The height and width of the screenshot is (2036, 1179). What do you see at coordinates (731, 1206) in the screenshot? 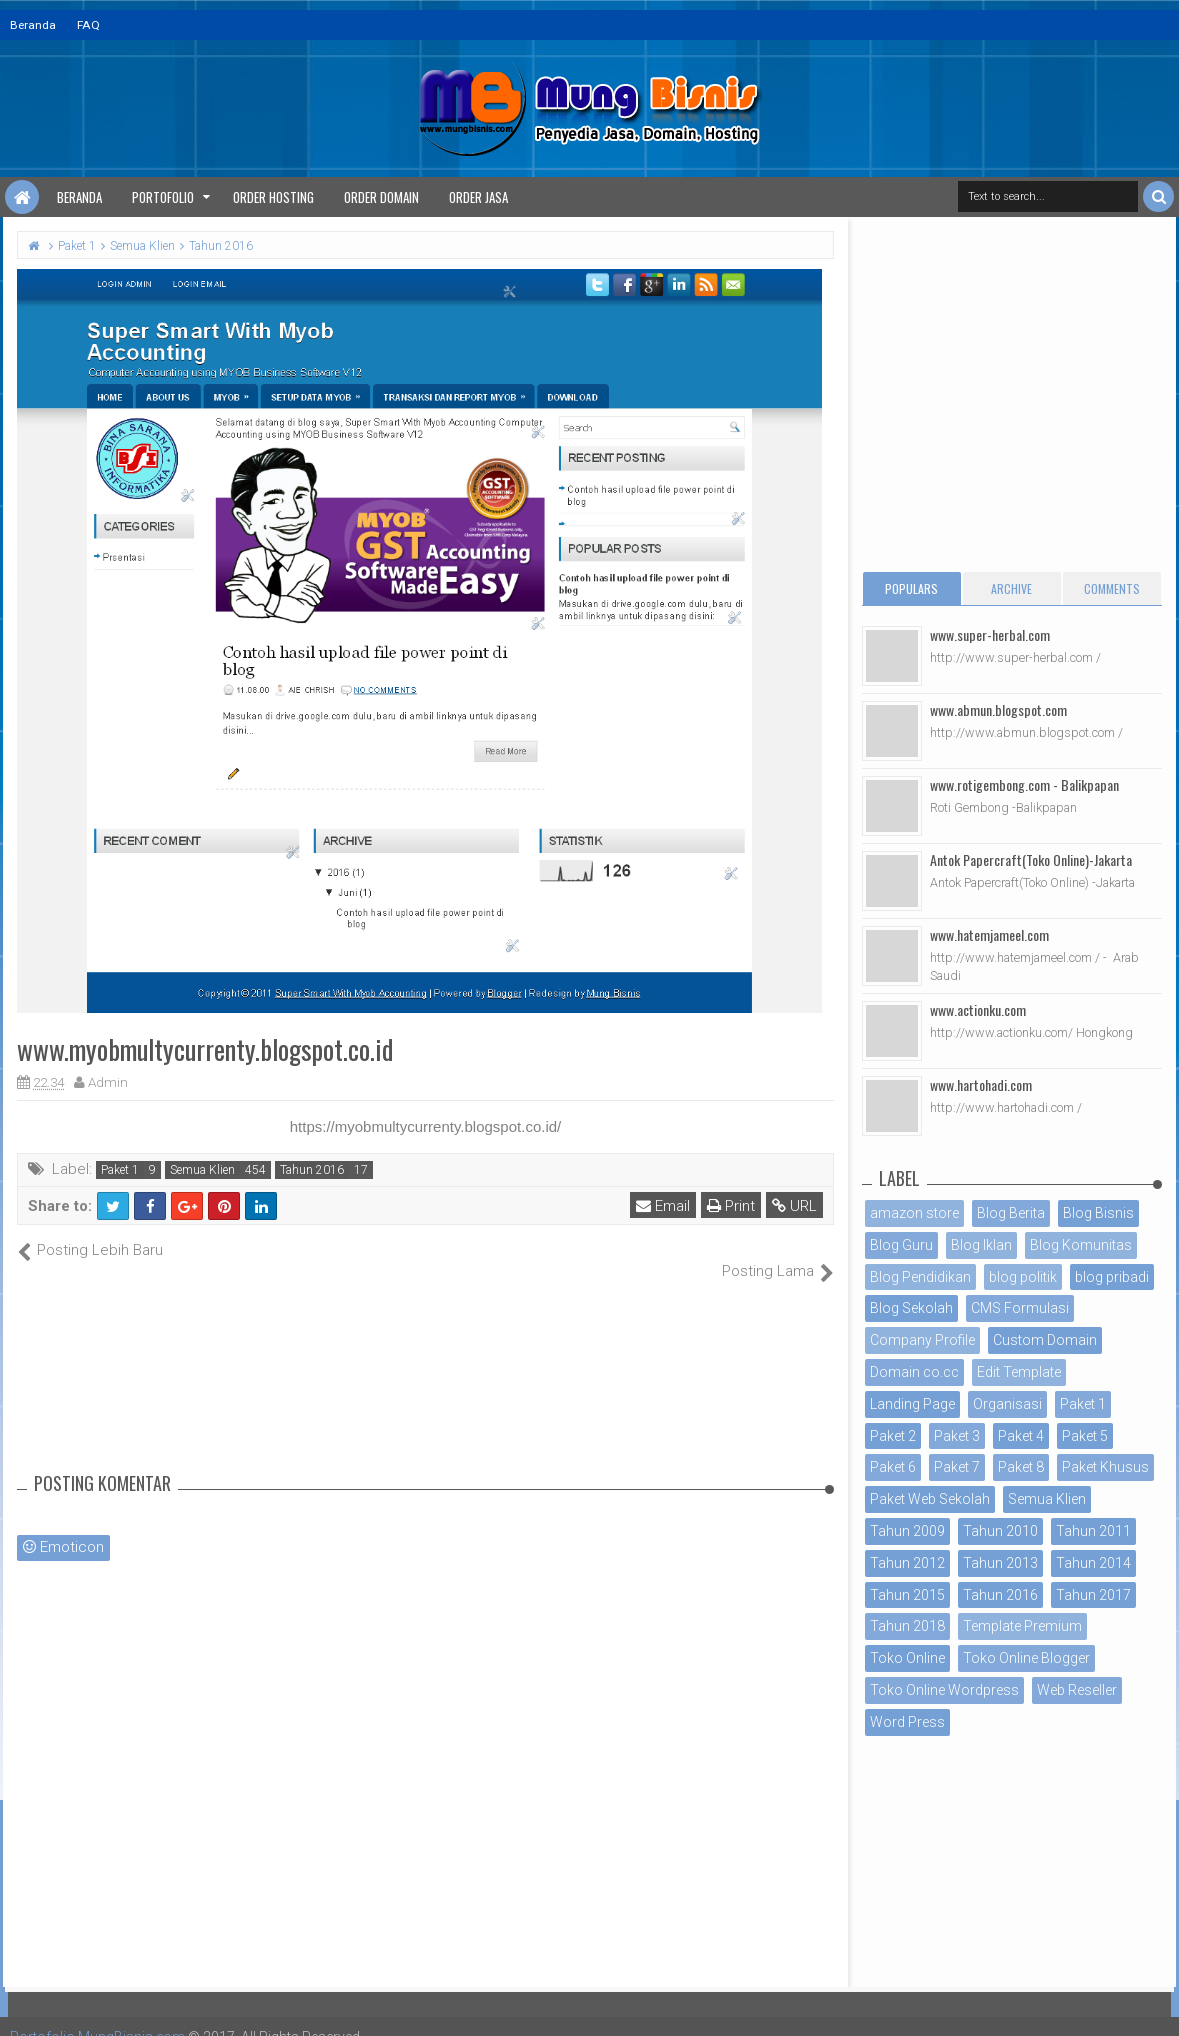
I see `Print` at bounding box center [731, 1206].